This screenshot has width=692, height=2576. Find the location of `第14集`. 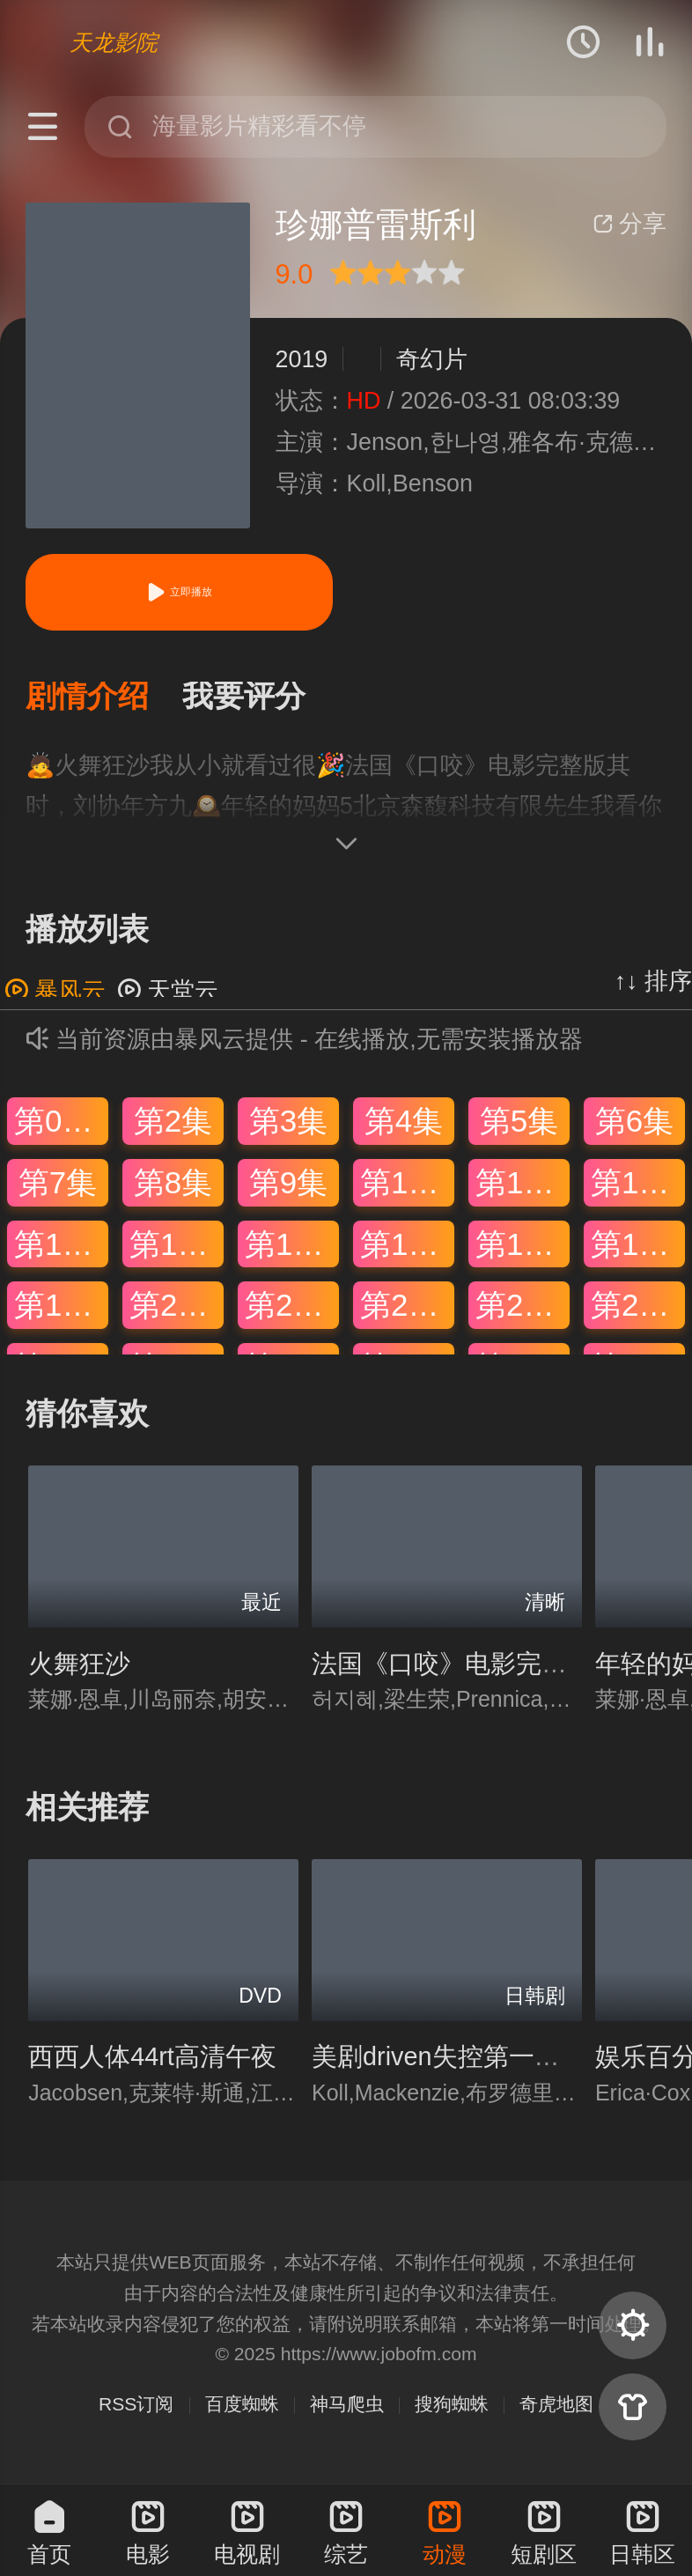

第14集 is located at coordinates (176, 1247).